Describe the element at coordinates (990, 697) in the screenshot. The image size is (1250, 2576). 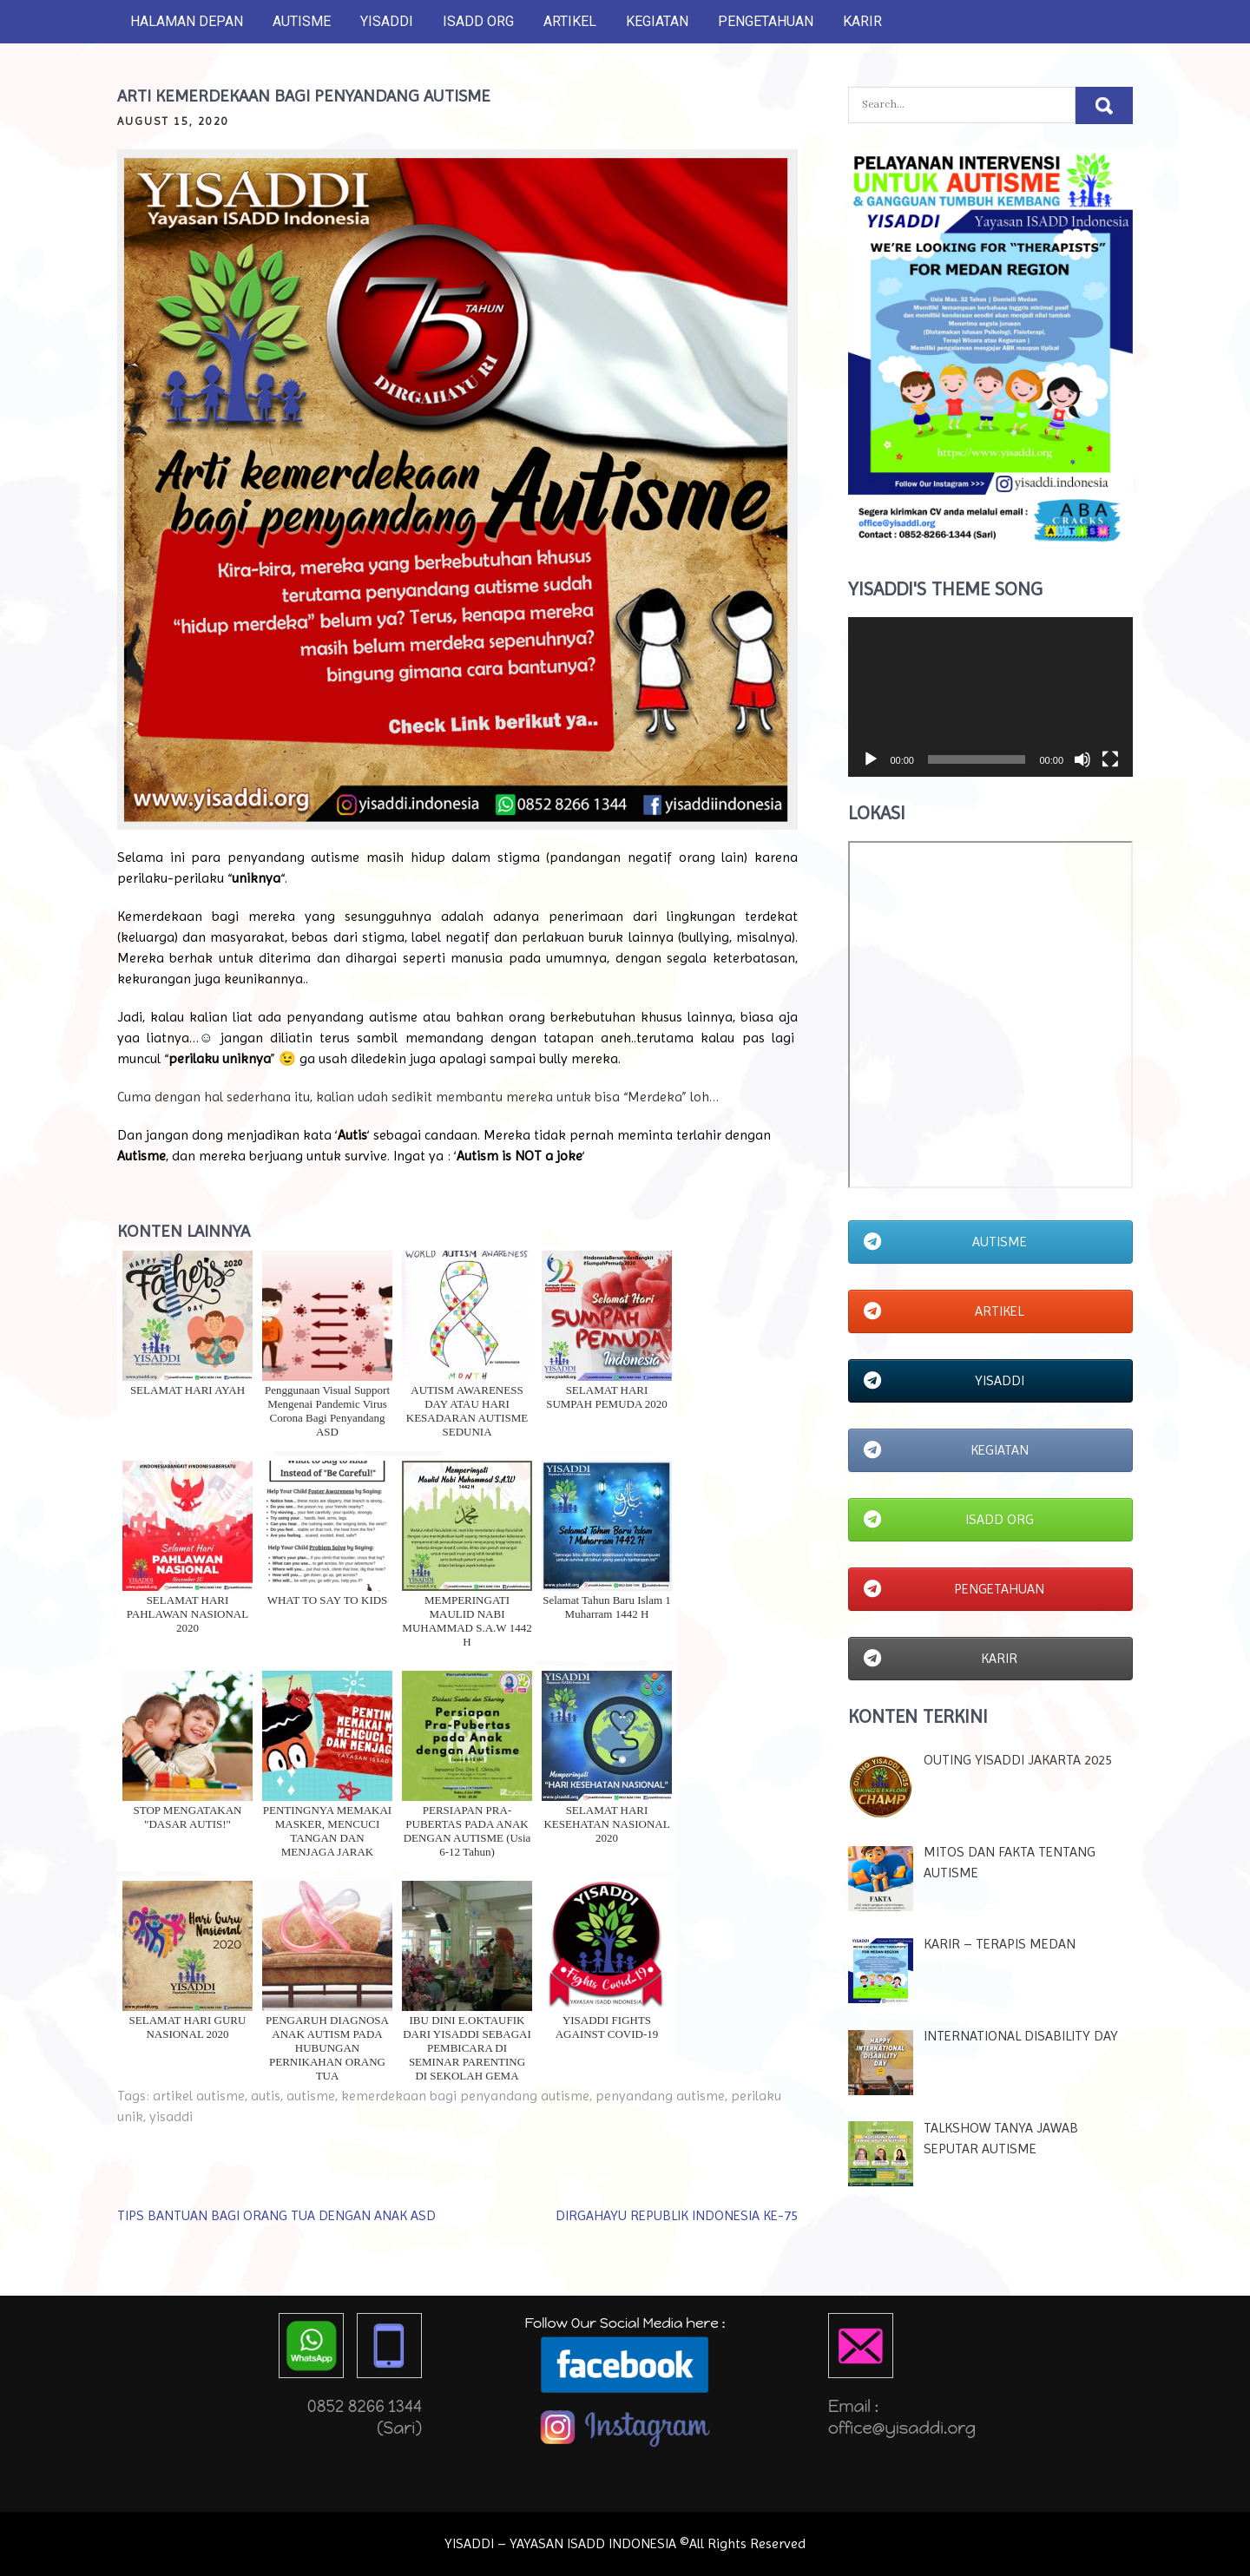
I see `[application]` at that location.